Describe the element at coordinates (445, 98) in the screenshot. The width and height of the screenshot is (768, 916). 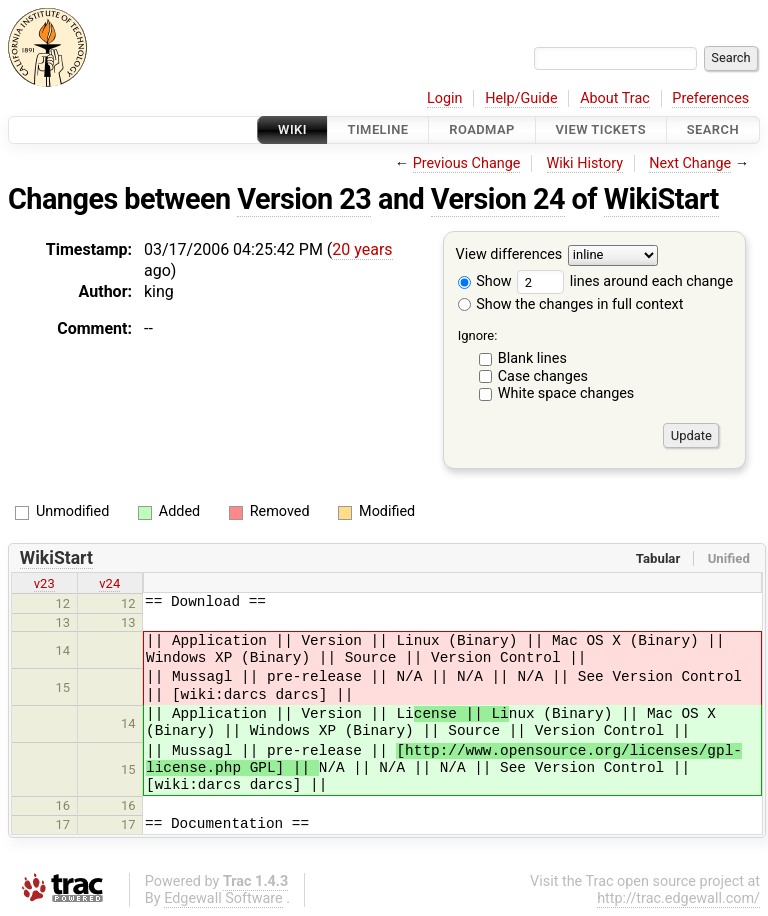
I see `Login` at that location.